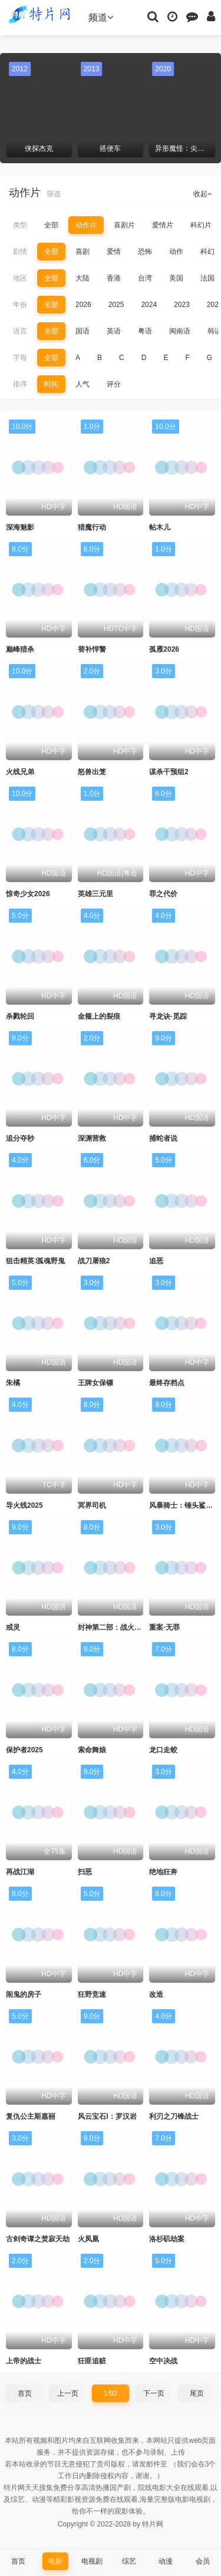 The image size is (221, 2576). I want to click on 喜剧, so click(82, 251).